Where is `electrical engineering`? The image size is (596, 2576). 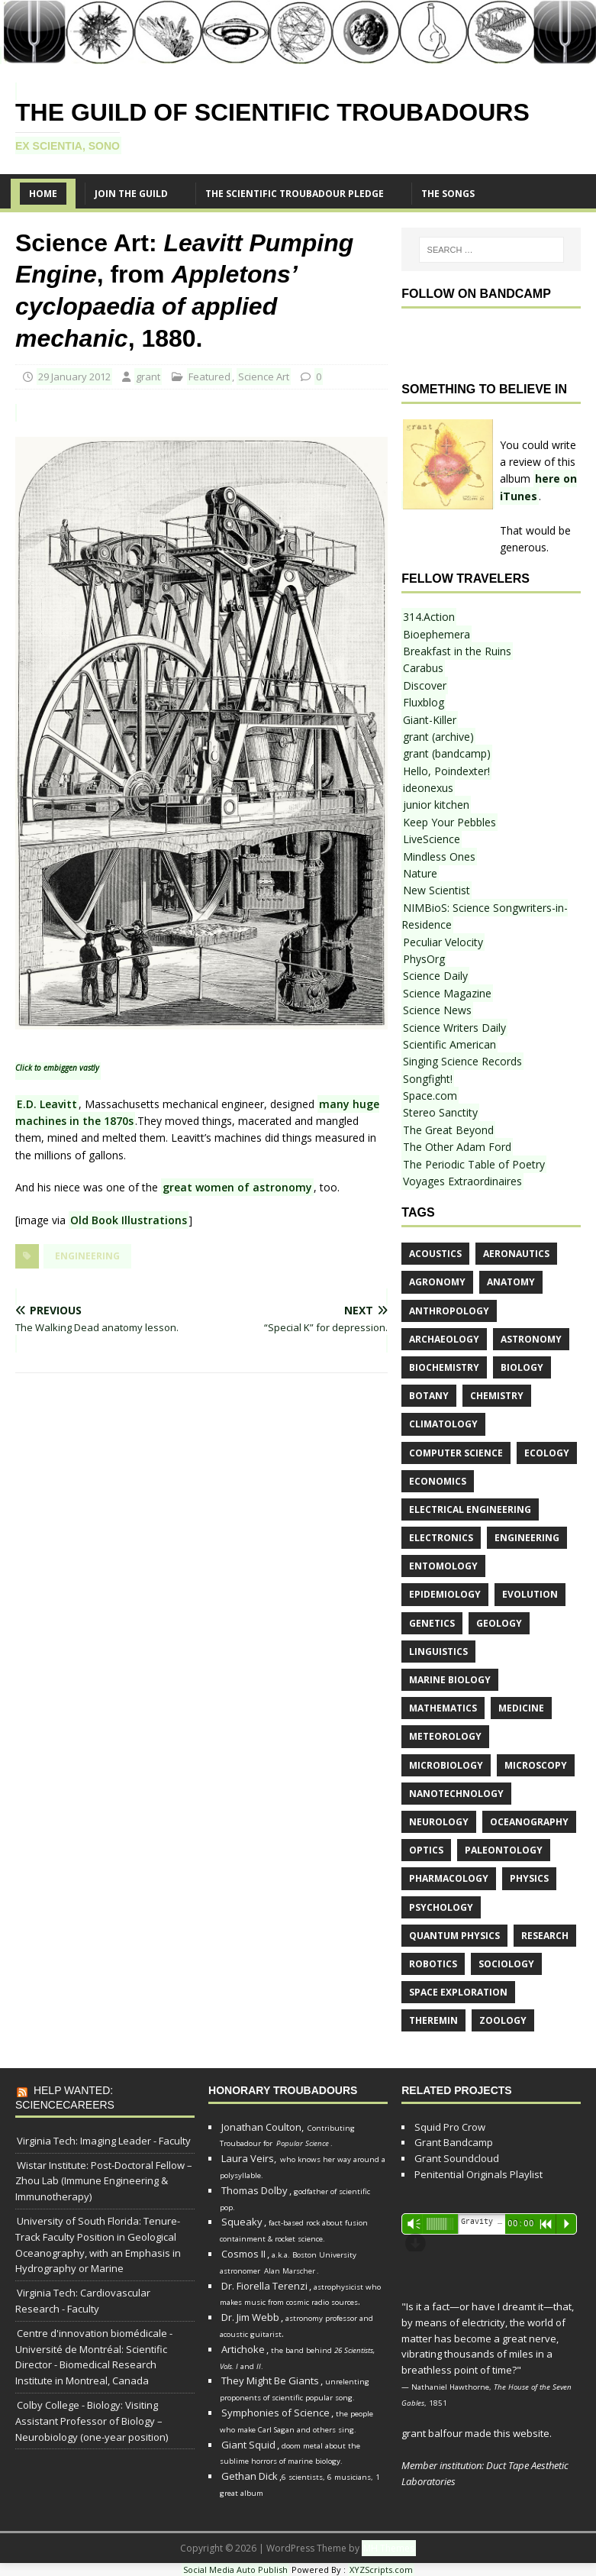 electrical engineering is located at coordinates (470, 1509).